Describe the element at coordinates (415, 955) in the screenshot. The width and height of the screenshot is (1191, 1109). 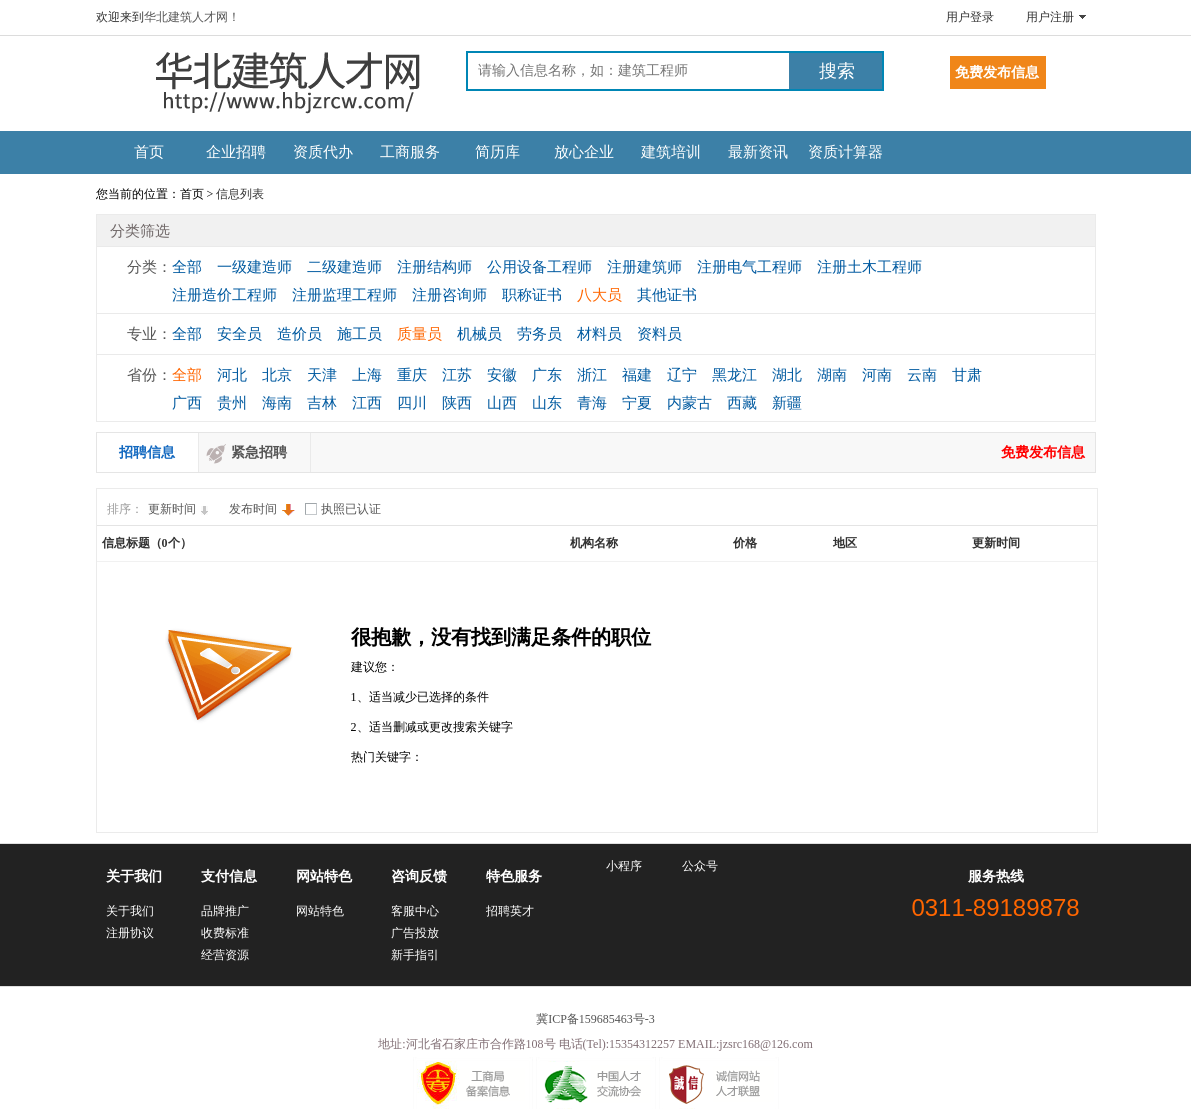
I see `新手指引` at that location.